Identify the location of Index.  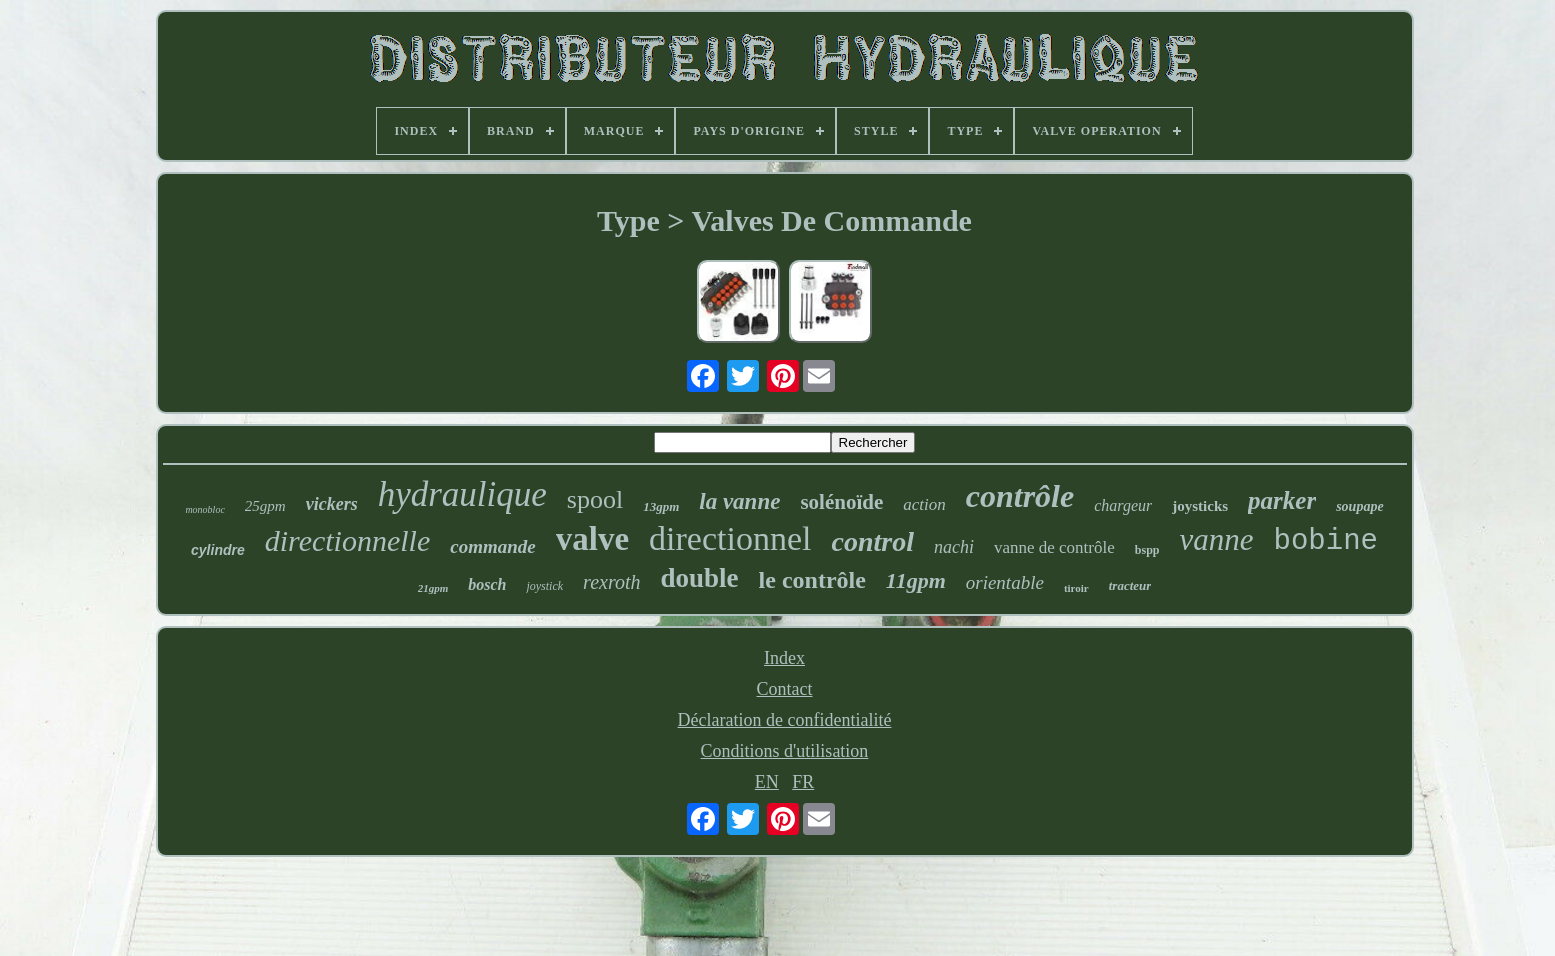
(784, 658).